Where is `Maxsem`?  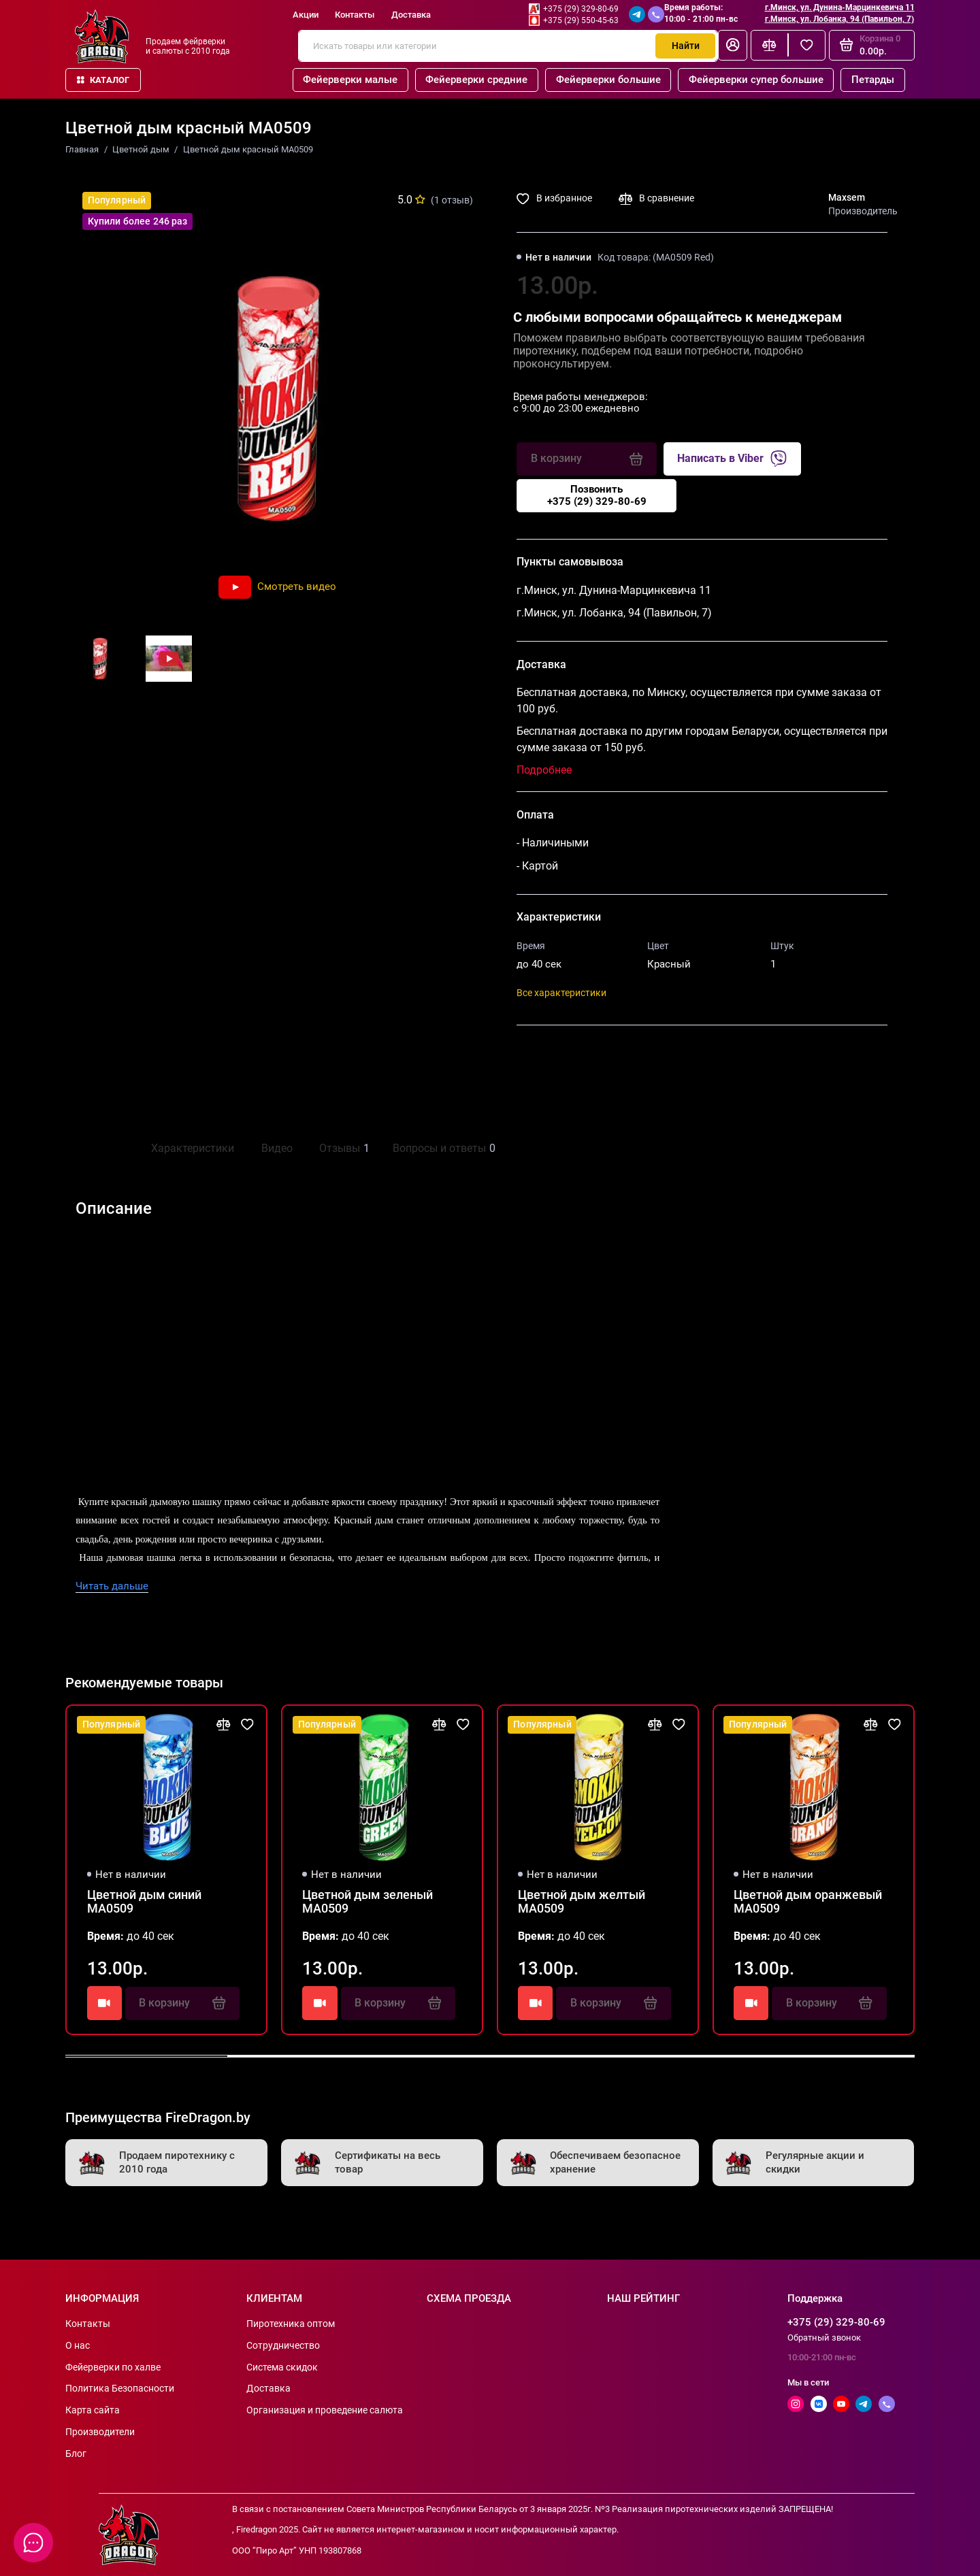 Maxsem is located at coordinates (846, 197).